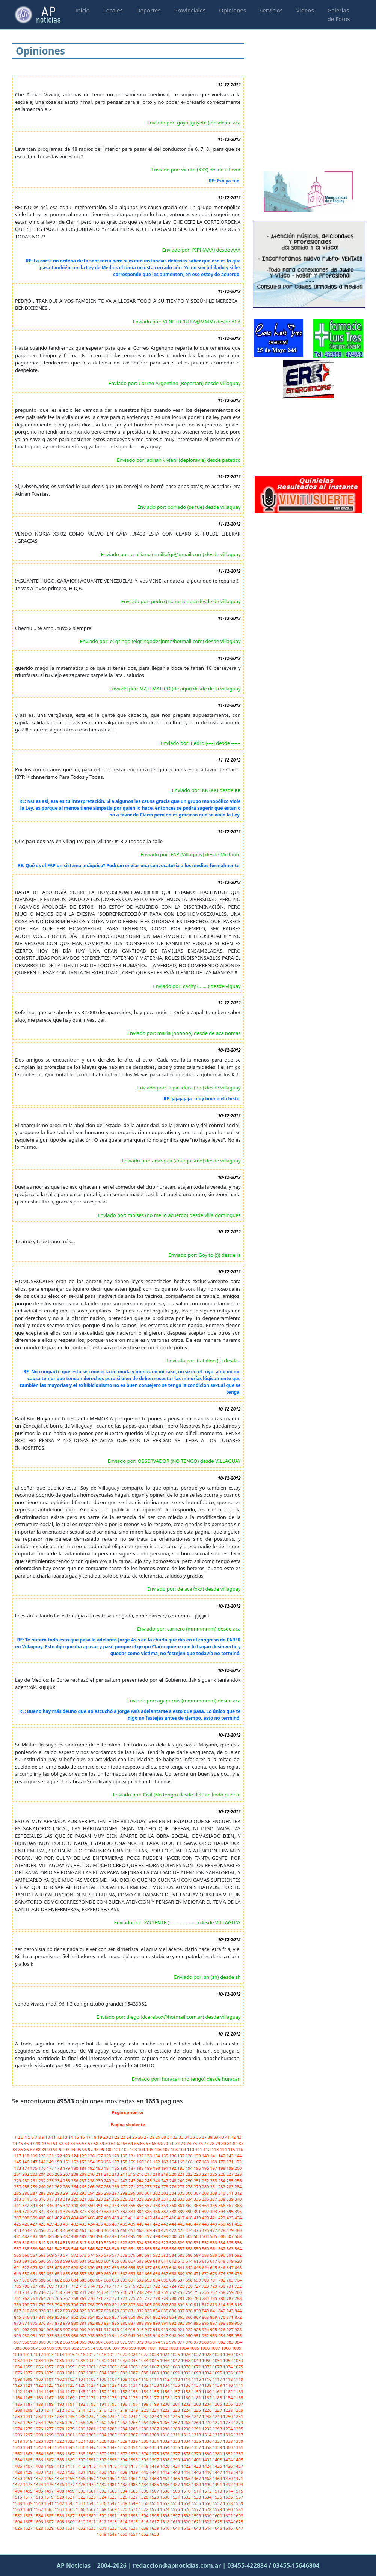 The width and height of the screenshot is (376, 2576). I want to click on 232, so click(43, 2180).